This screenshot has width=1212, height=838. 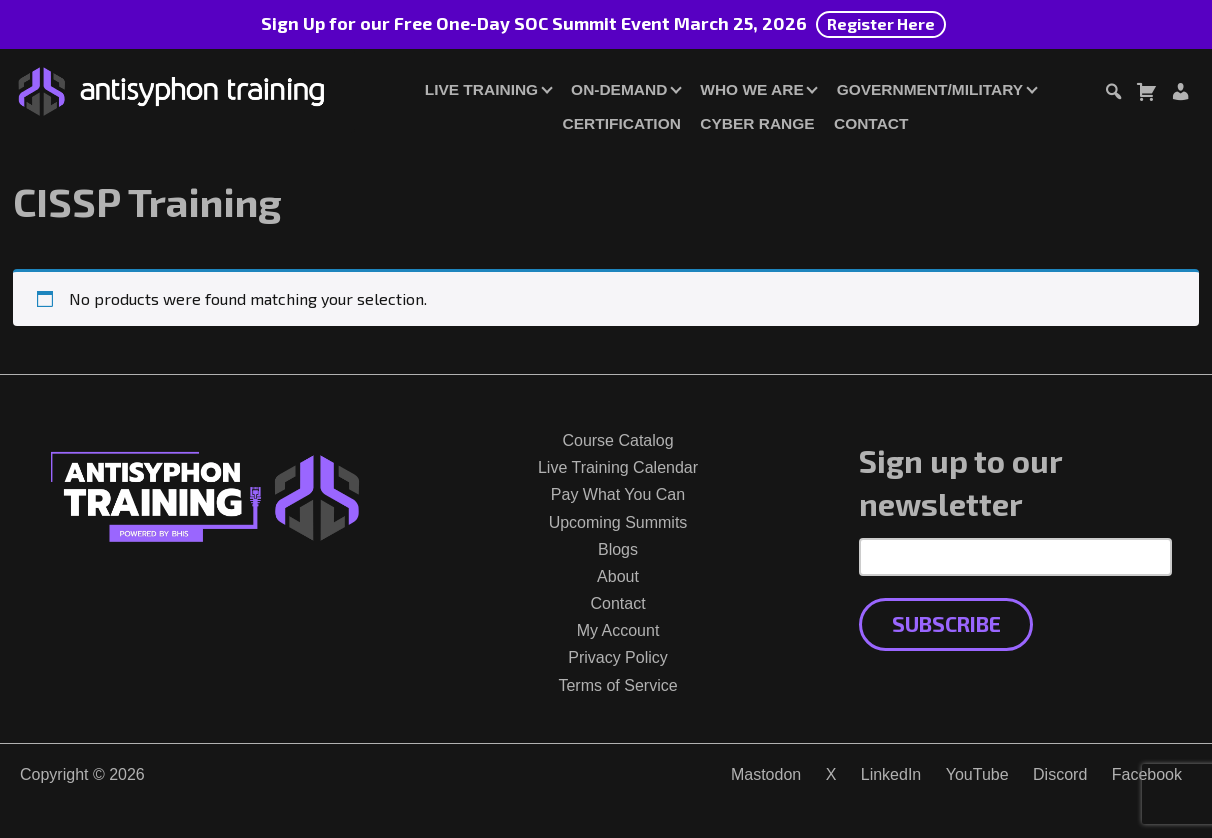 What do you see at coordinates (618, 522) in the screenshot?
I see `Upcoming Summits` at bounding box center [618, 522].